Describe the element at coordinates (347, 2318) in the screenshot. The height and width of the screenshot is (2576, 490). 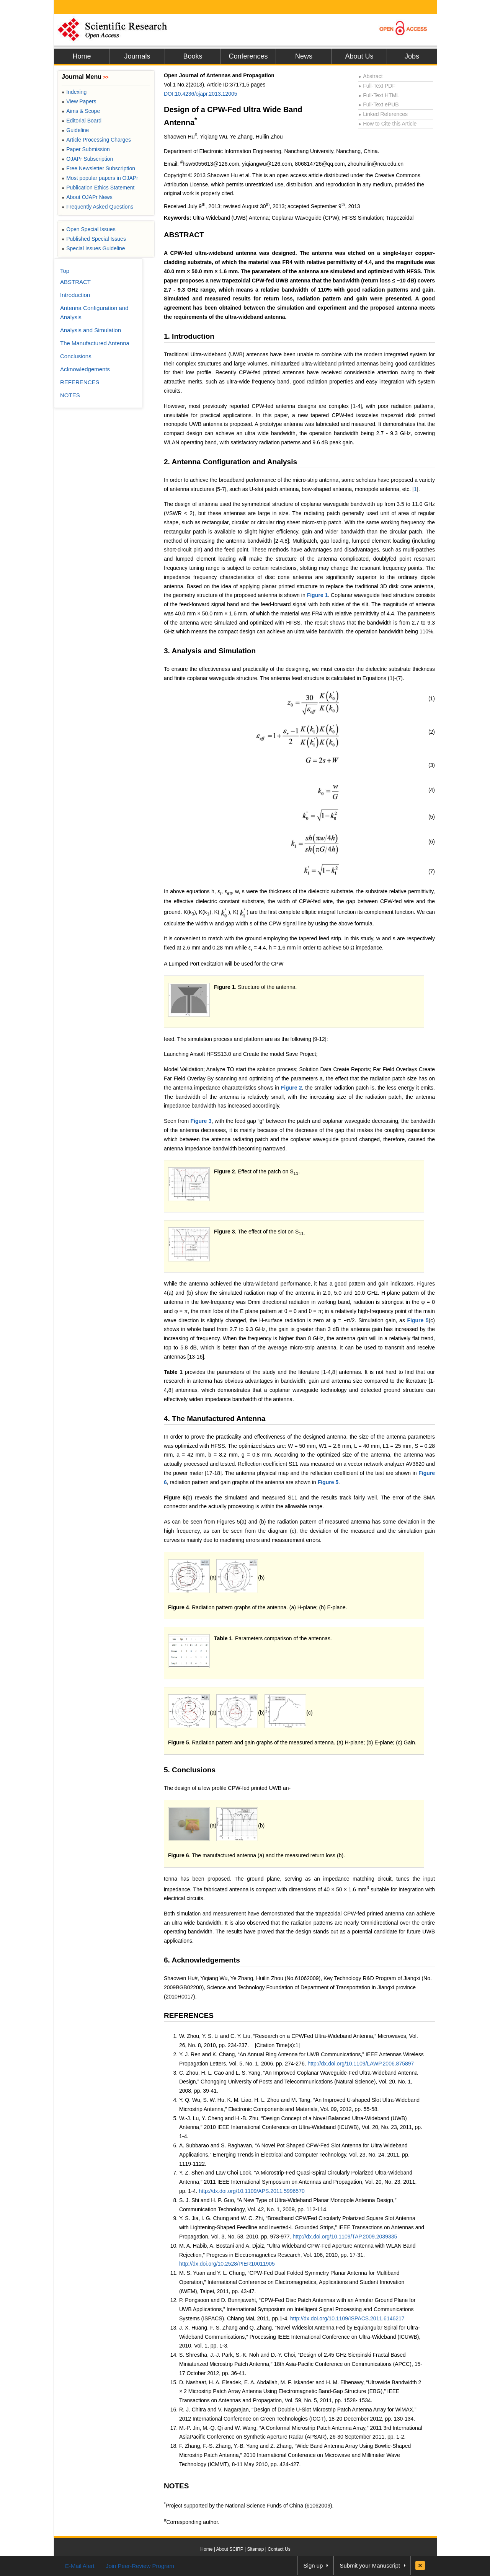
I see `http://dx.doi.org/10.1109/ISPACS.2011.6146217` at that location.